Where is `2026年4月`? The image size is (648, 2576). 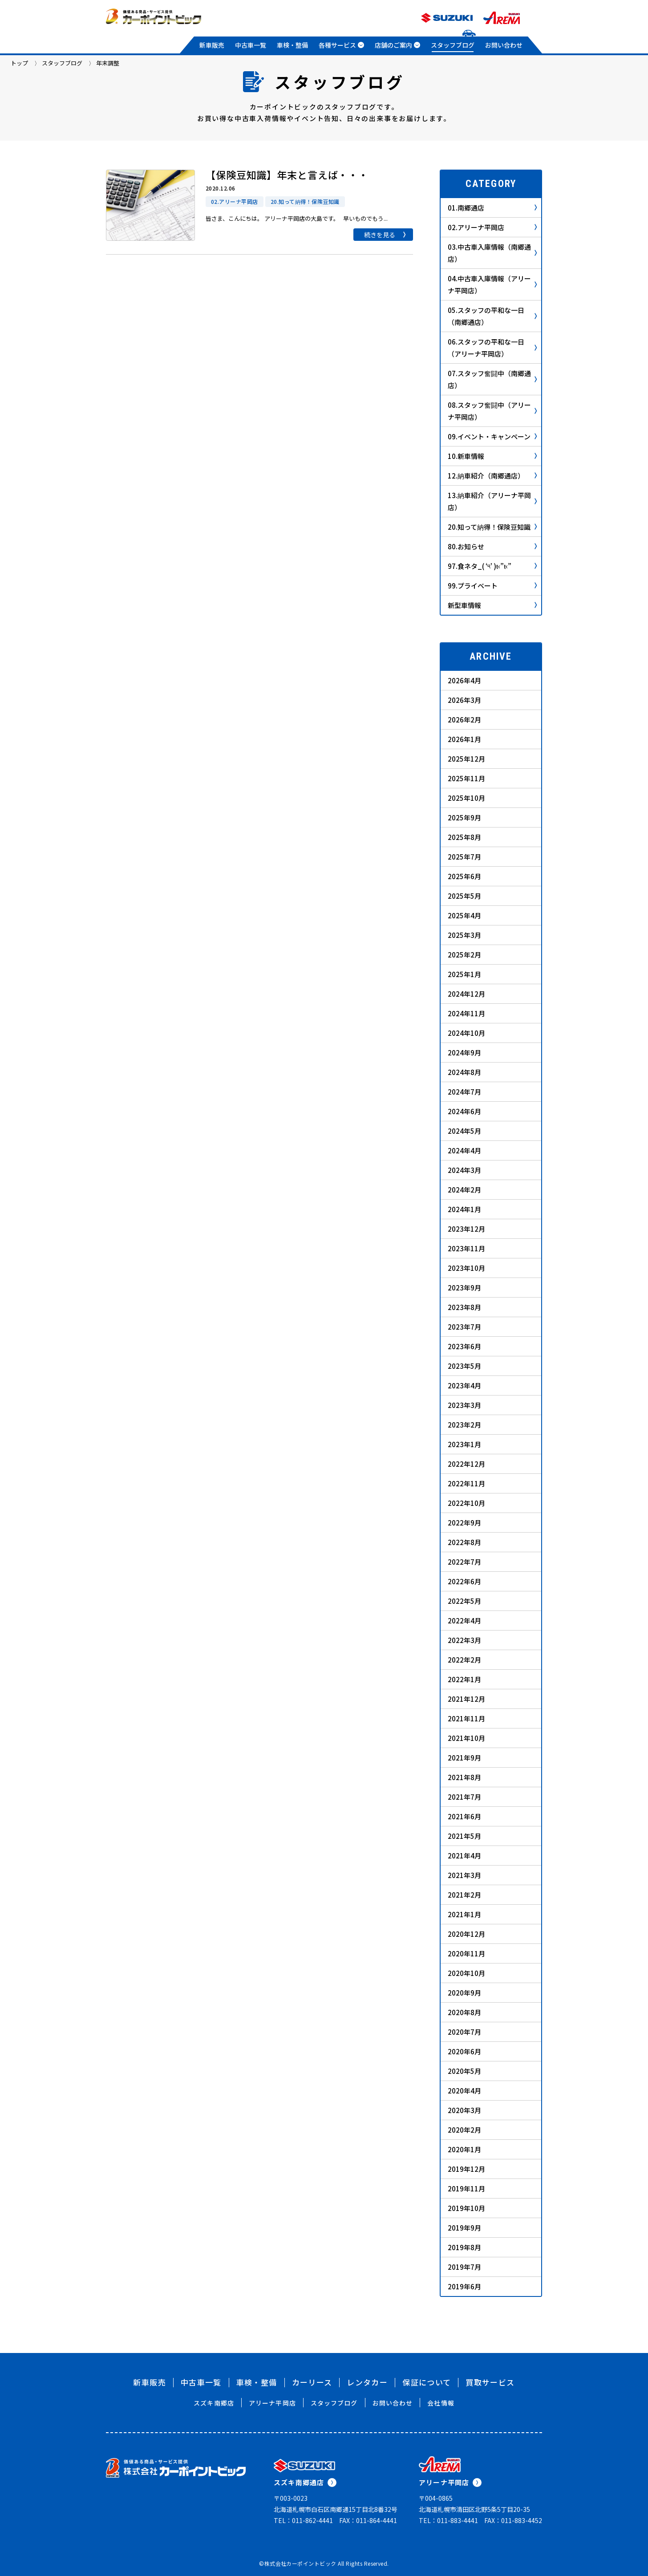 2026年4月 is located at coordinates (464, 680).